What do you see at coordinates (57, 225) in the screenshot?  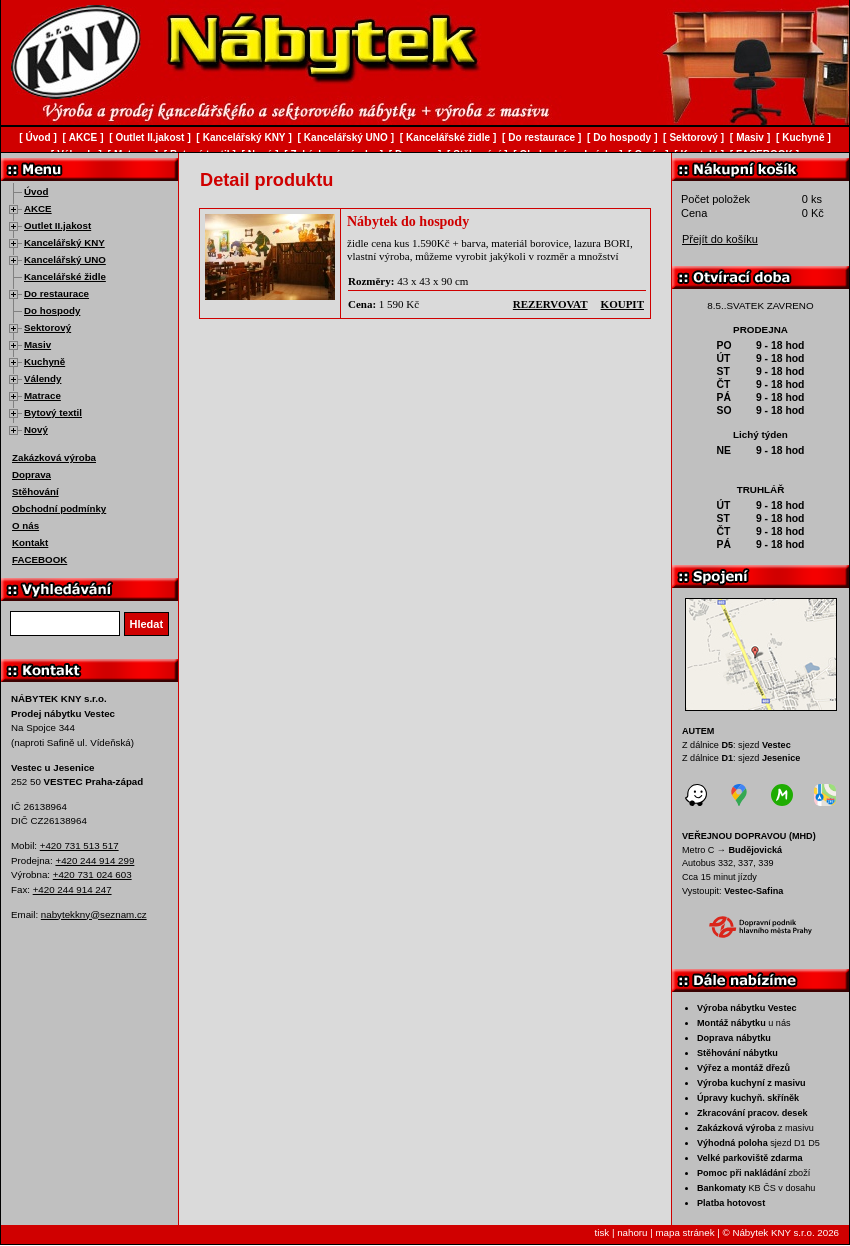 I see `Outlet II.jakost` at bounding box center [57, 225].